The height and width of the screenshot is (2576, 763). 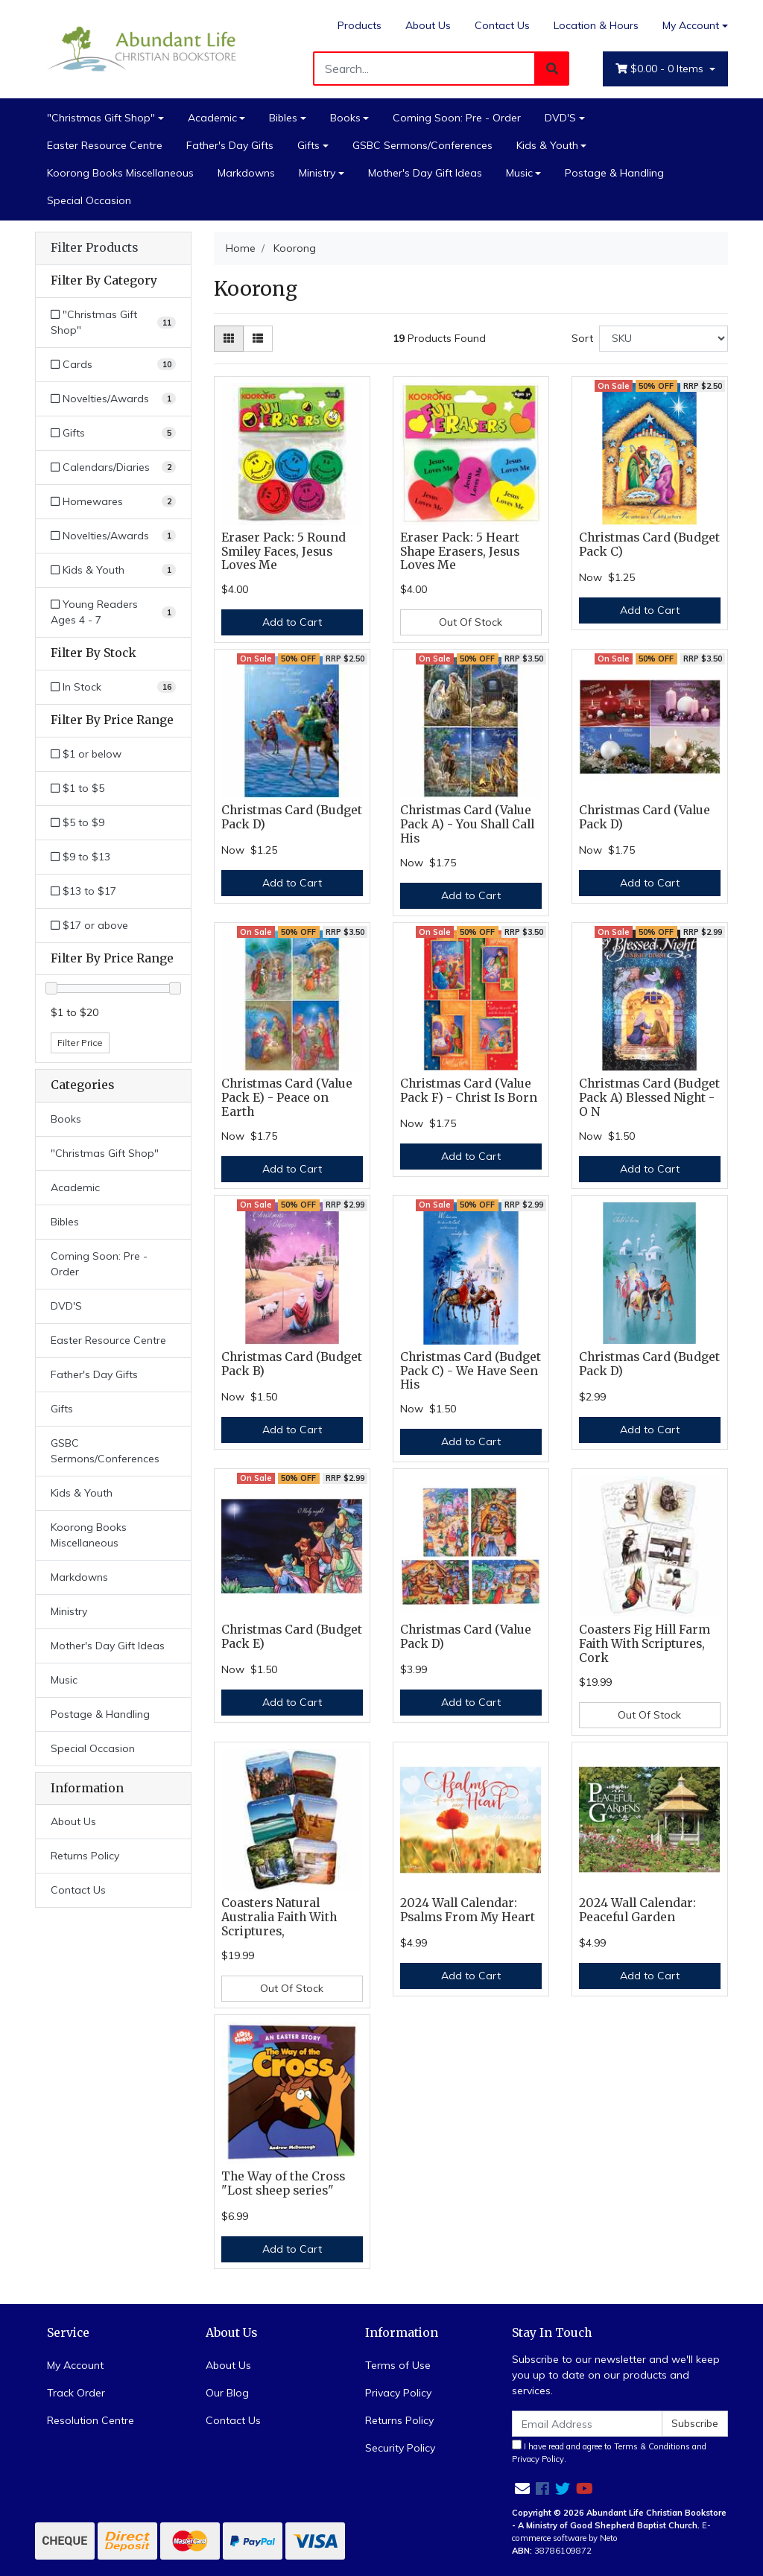 What do you see at coordinates (113, 612) in the screenshot?
I see `[Filter to Young Readers Ages 4 - 7]` at bounding box center [113, 612].